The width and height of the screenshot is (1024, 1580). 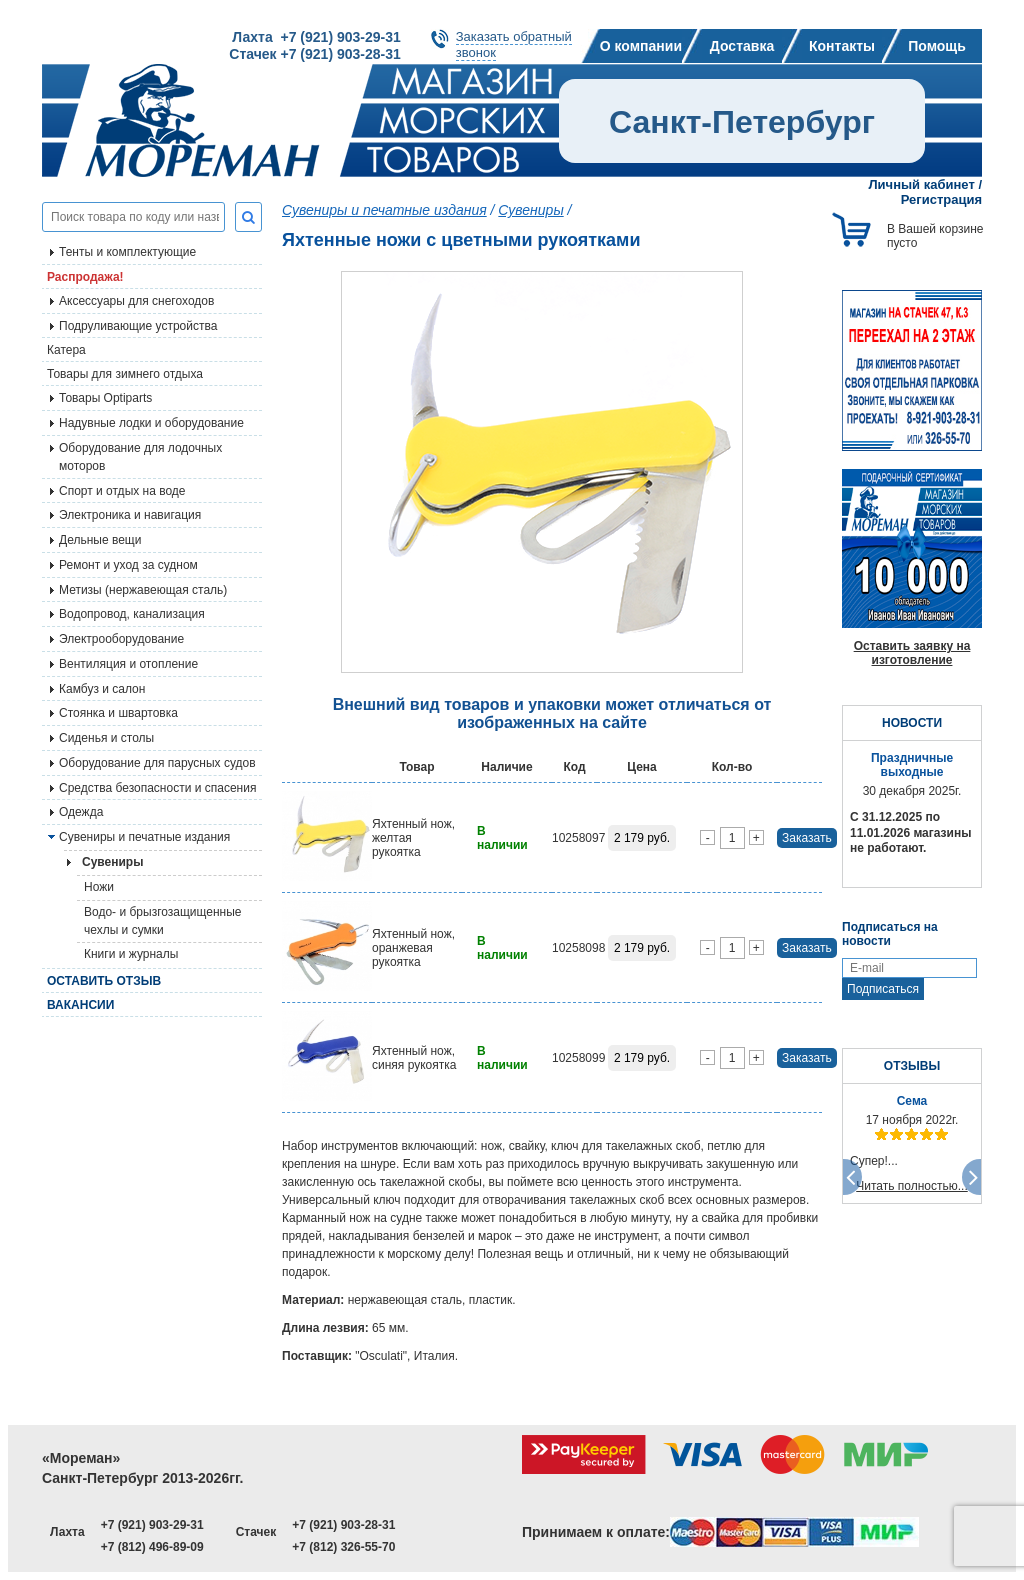 I want to click on Личный кабинет, so click(x=922, y=184).